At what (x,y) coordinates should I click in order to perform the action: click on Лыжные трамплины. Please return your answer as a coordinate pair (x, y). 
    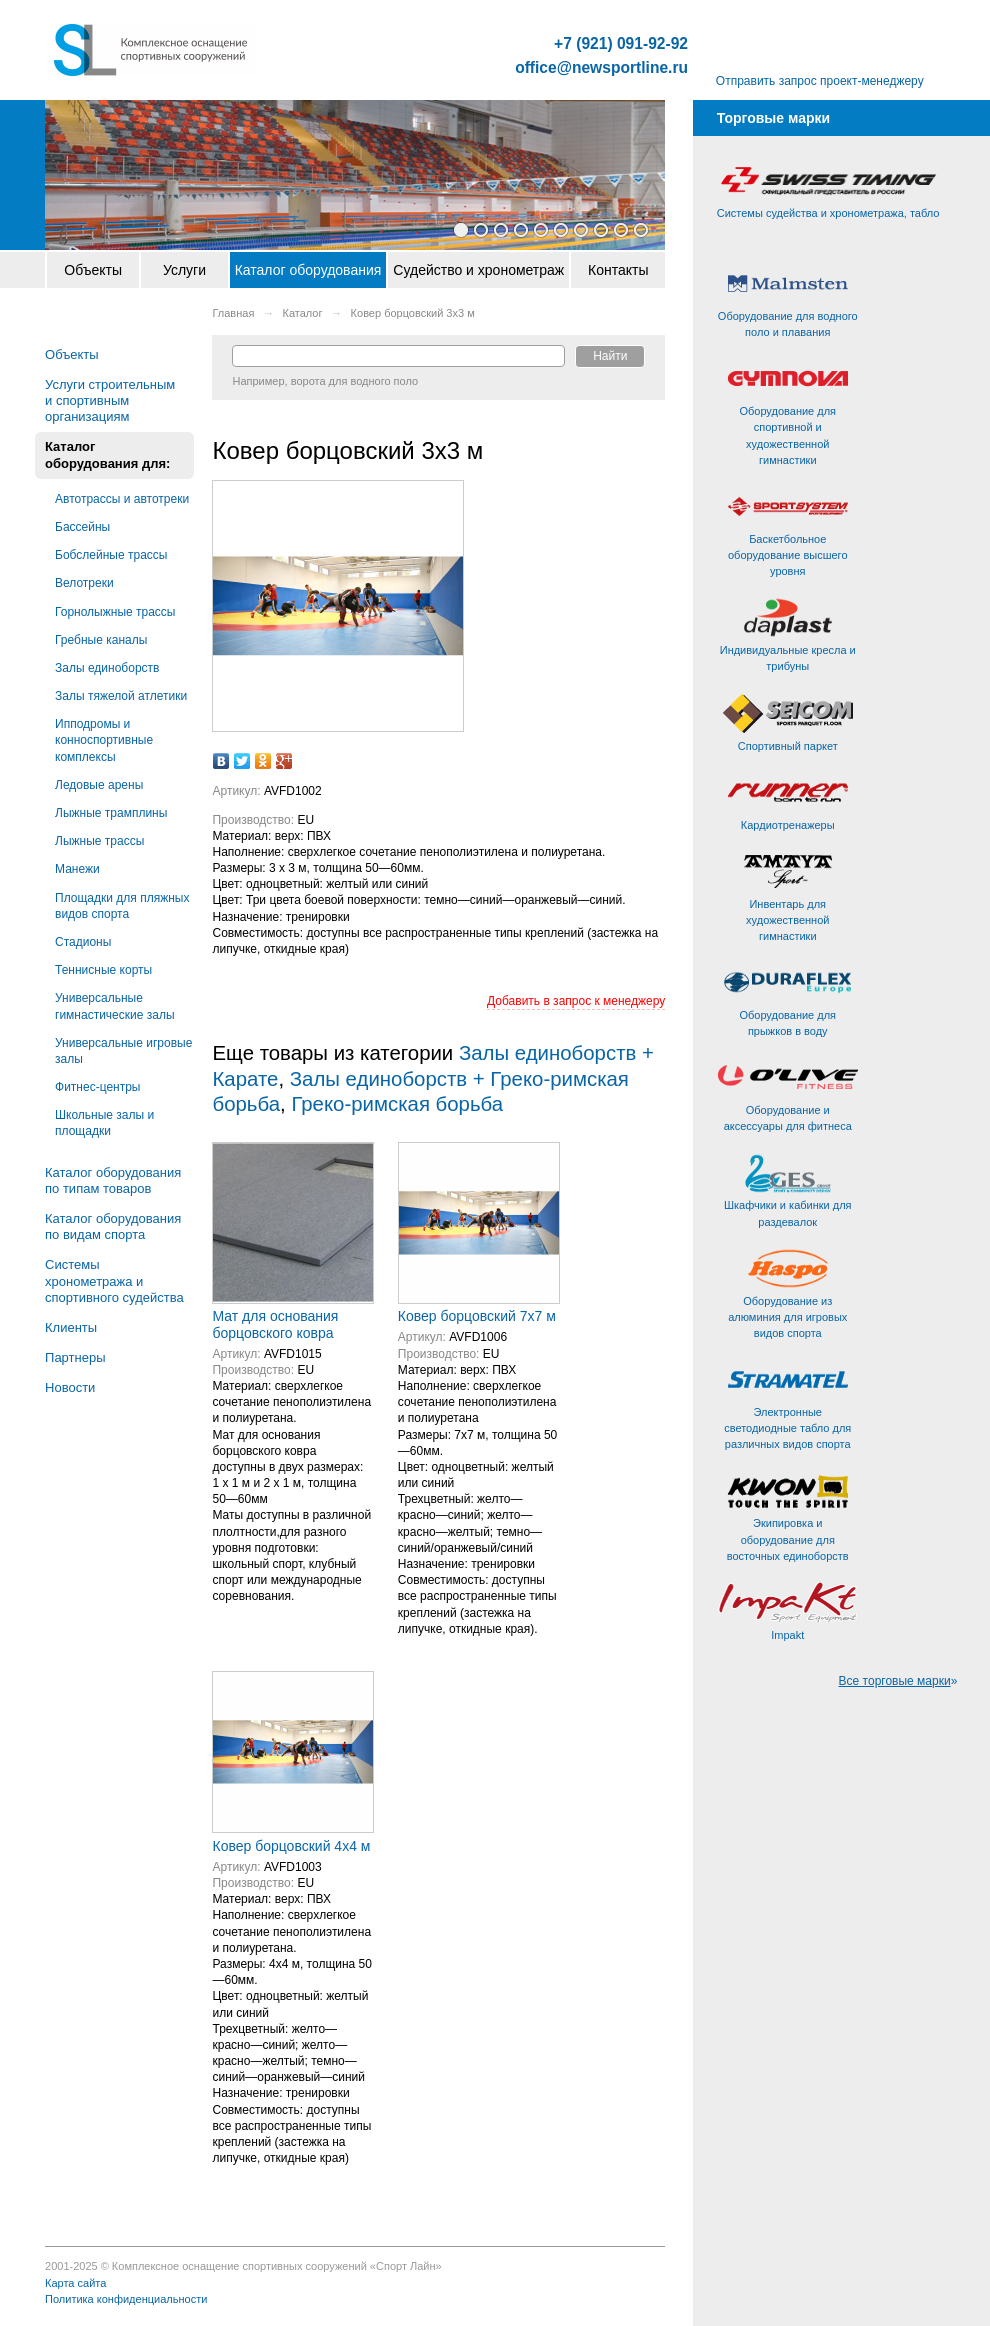
    Looking at the image, I should click on (111, 813).